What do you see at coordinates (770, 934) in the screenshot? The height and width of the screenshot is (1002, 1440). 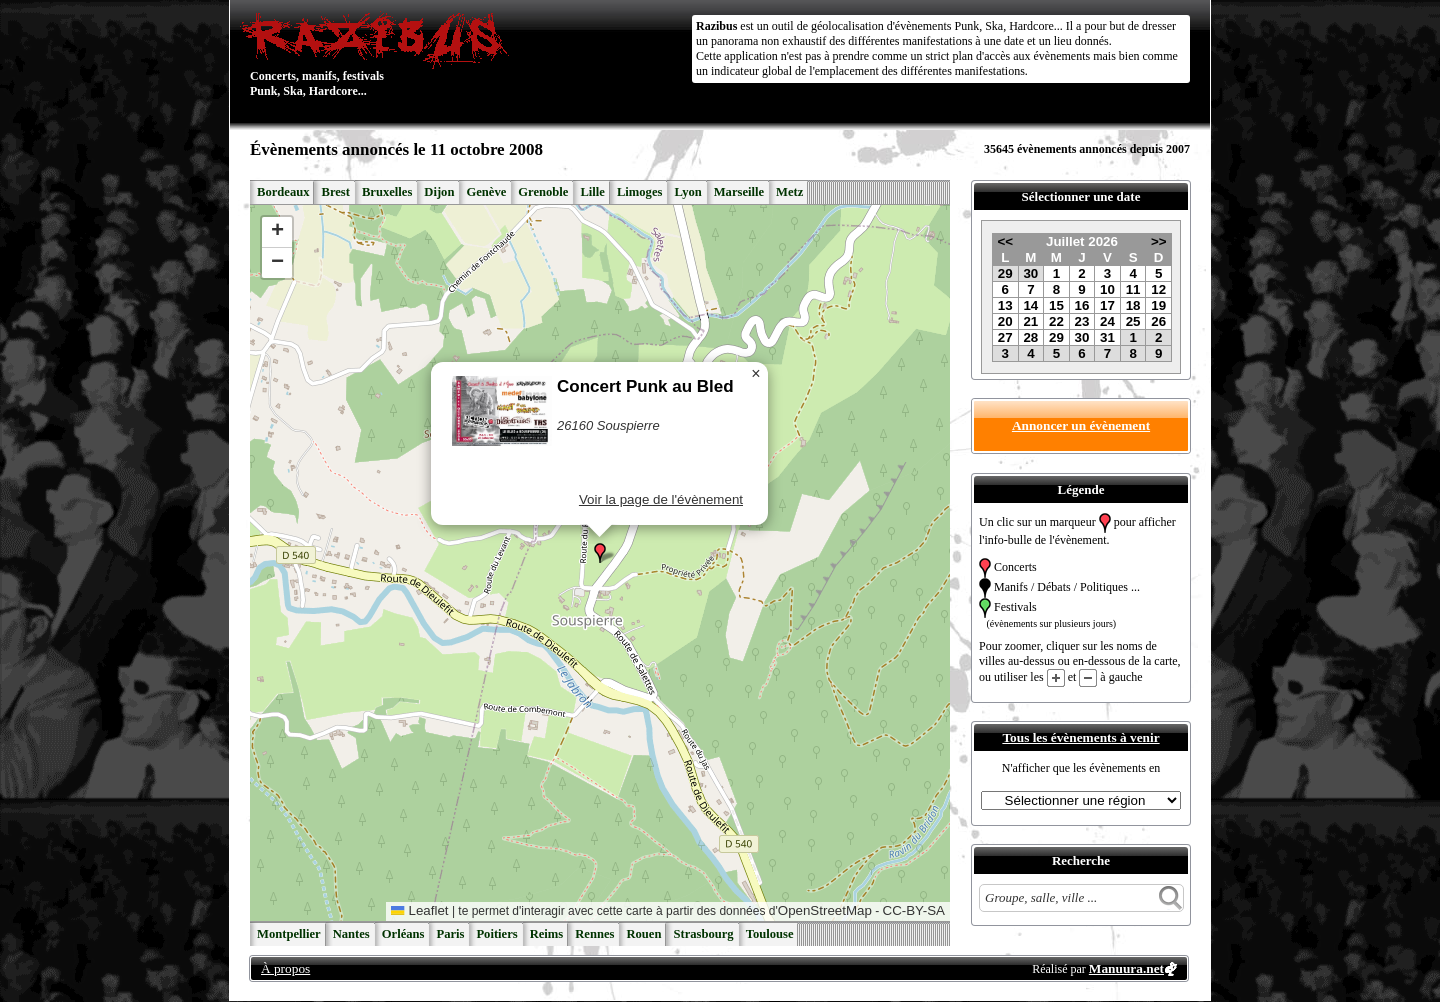 I see `Toulouse` at bounding box center [770, 934].